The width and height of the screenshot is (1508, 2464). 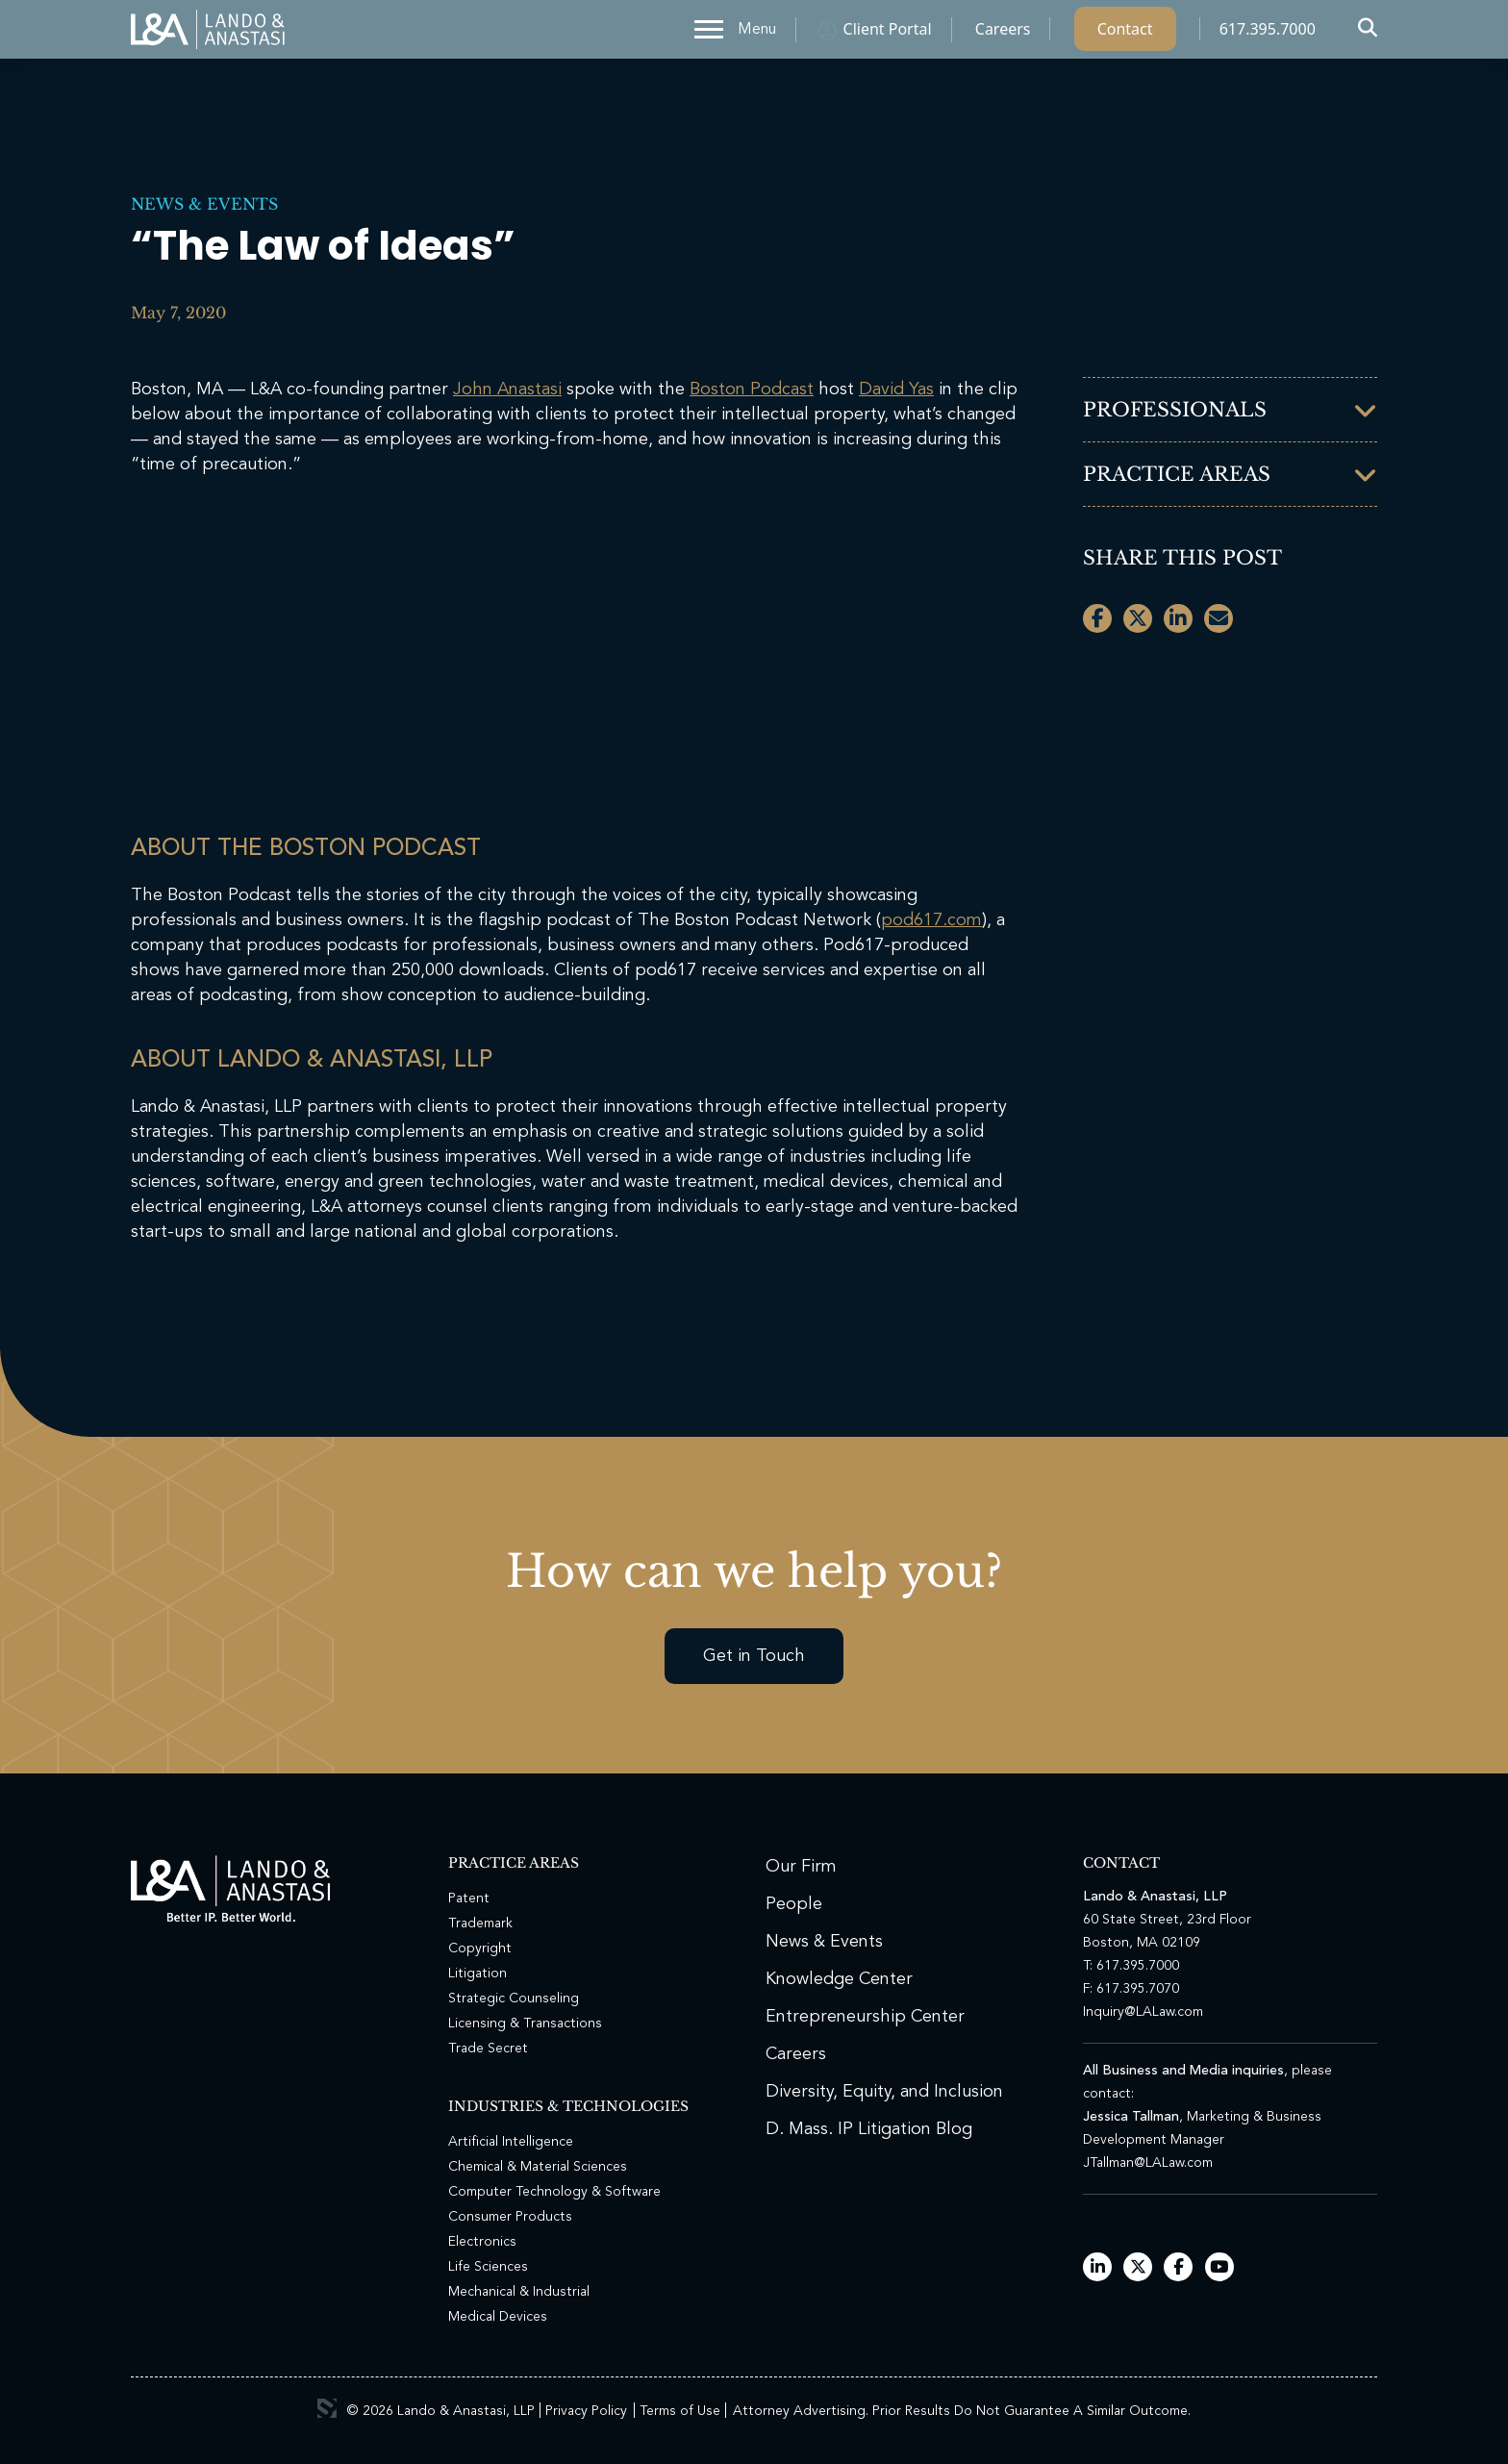 I want to click on News & Events, so click(x=204, y=204).